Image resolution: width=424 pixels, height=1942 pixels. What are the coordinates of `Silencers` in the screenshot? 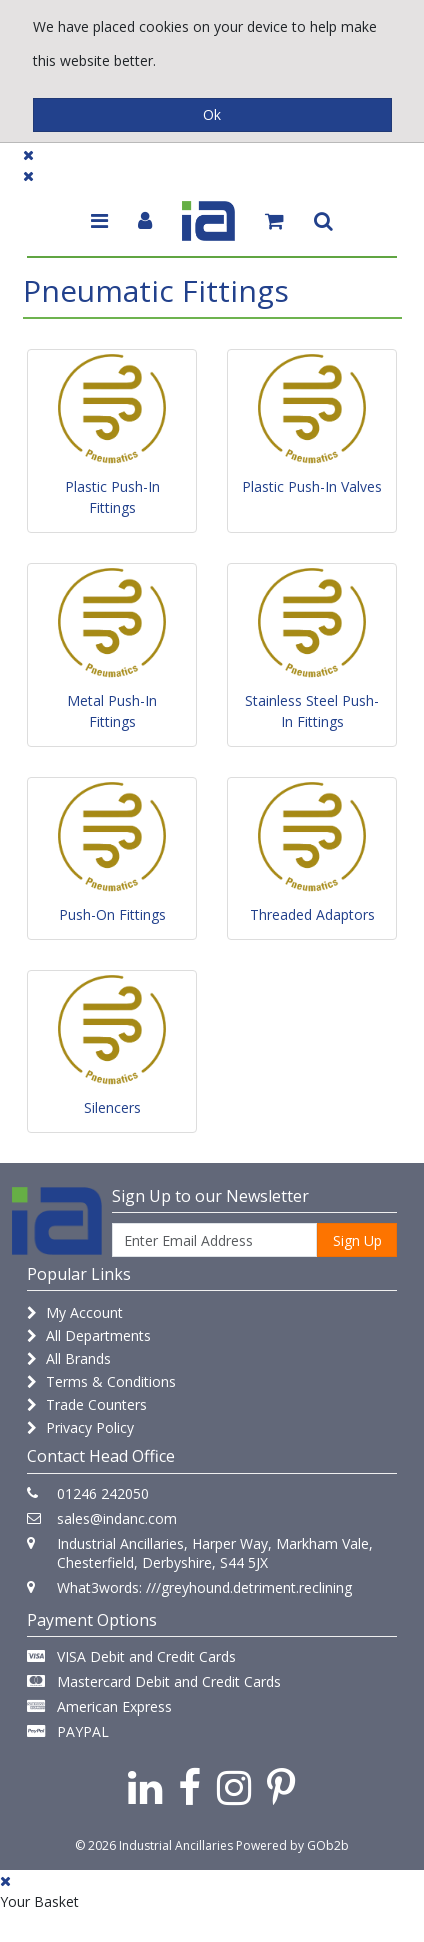 It's located at (112, 1107).